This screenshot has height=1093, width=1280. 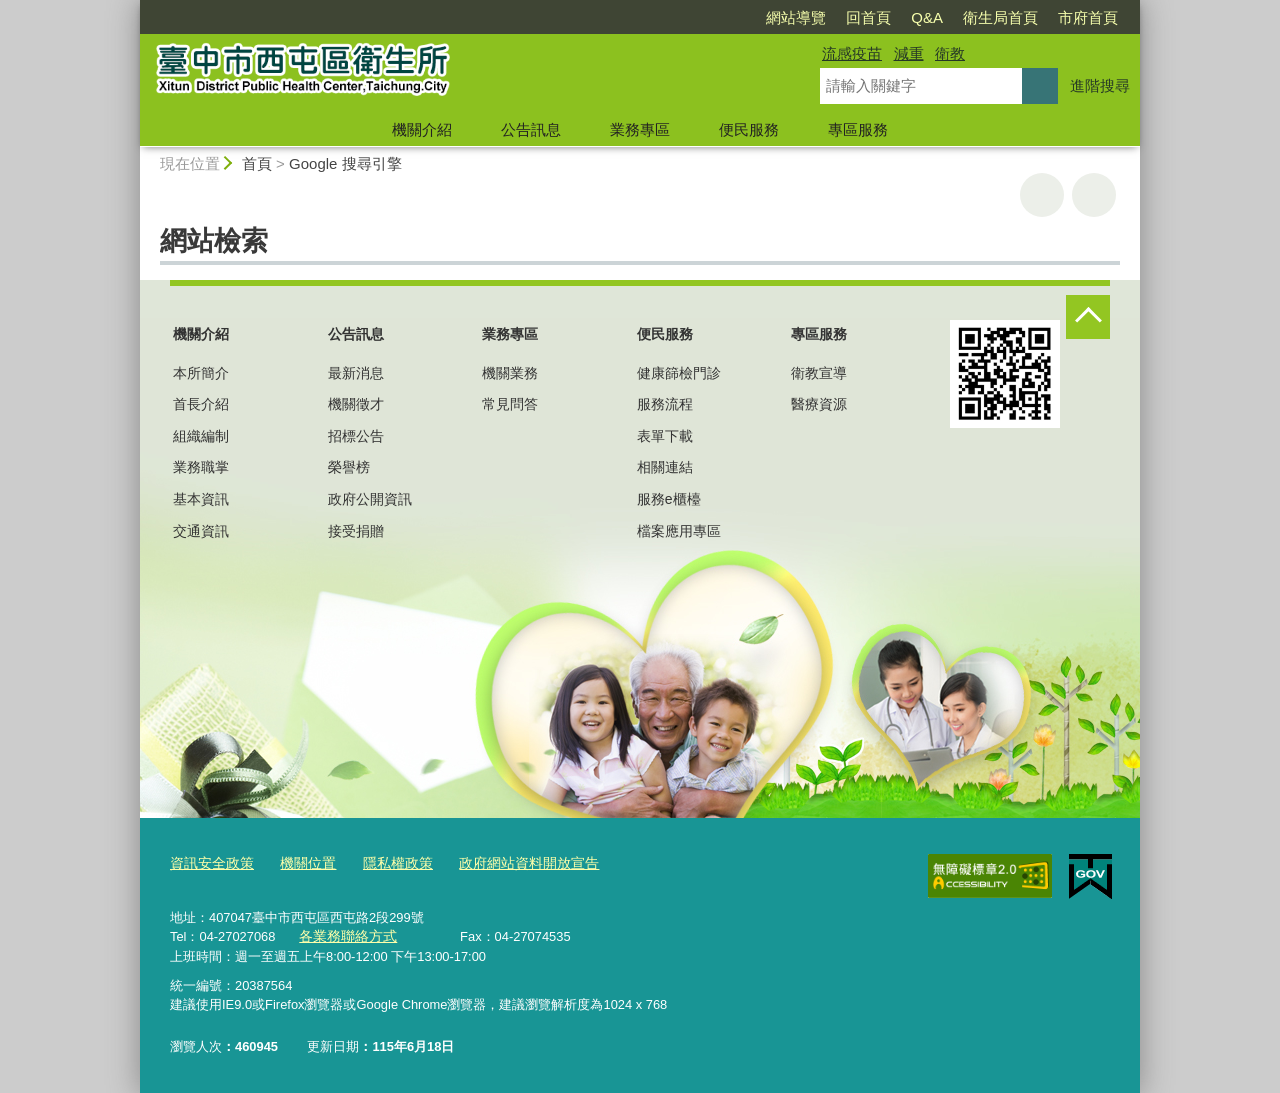 I want to click on 政府網站資料開放宣告, so click(x=509, y=863).